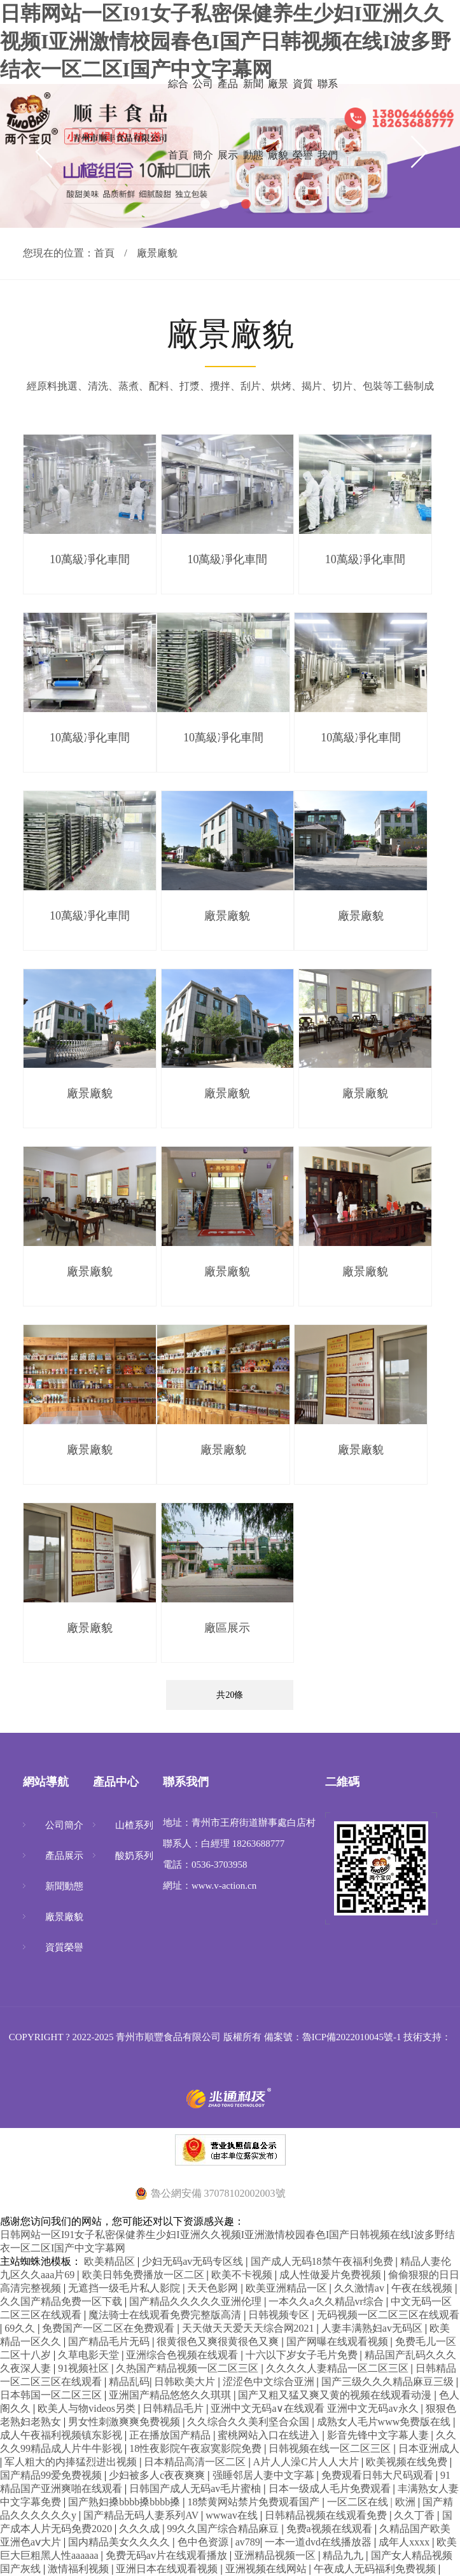 This screenshot has height=2576, width=460. What do you see at coordinates (90, 2354) in the screenshot?
I see `久草电影天堂` at bounding box center [90, 2354].